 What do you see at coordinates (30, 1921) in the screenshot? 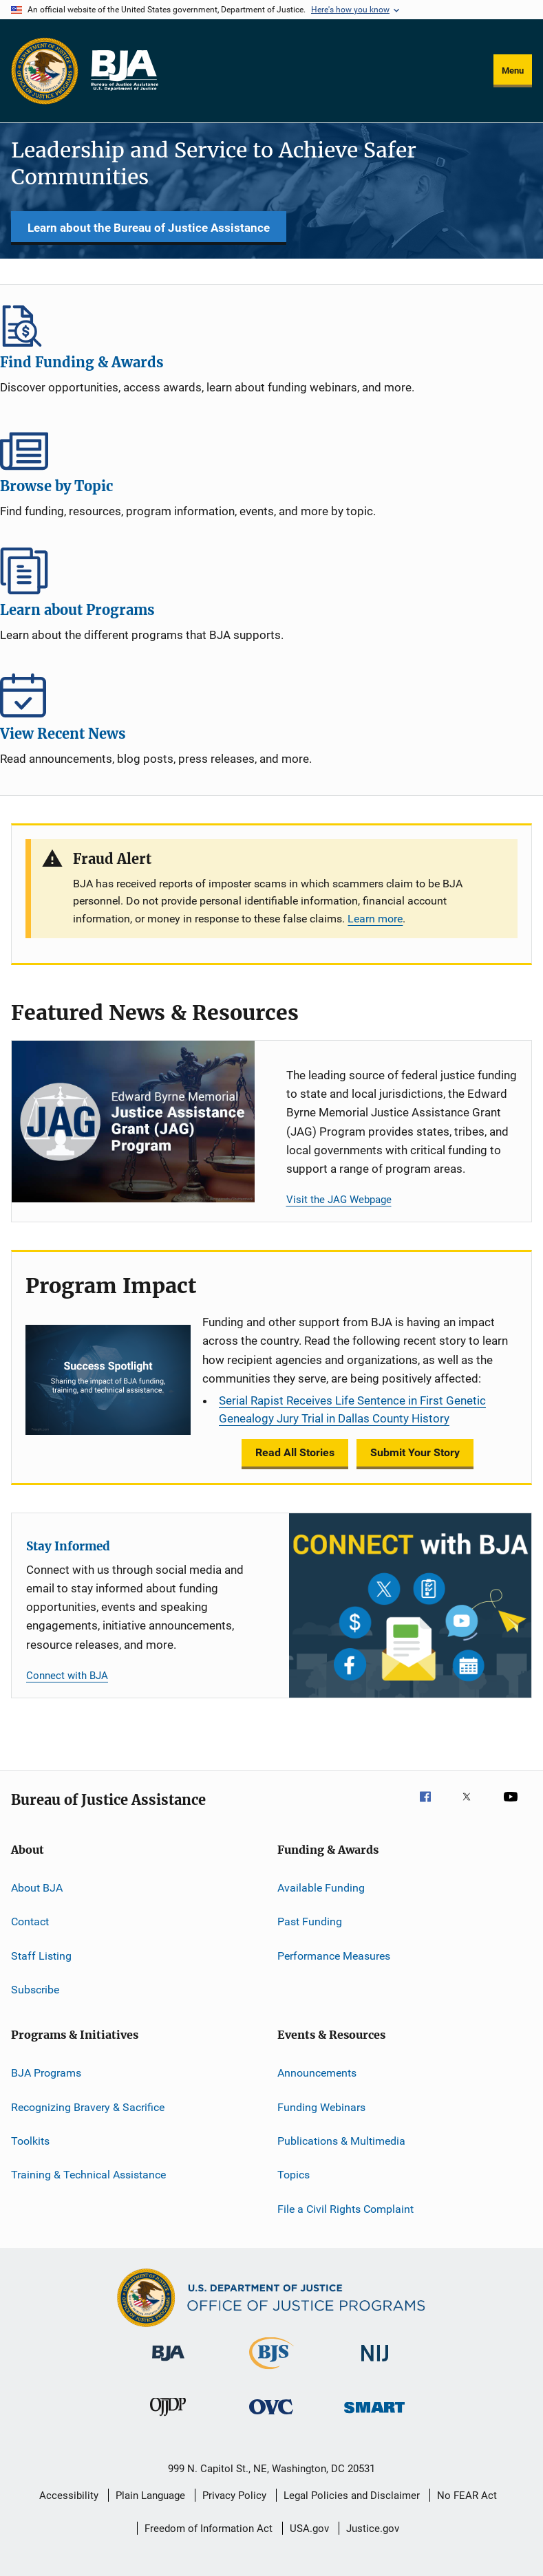
I see `Contact` at bounding box center [30, 1921].